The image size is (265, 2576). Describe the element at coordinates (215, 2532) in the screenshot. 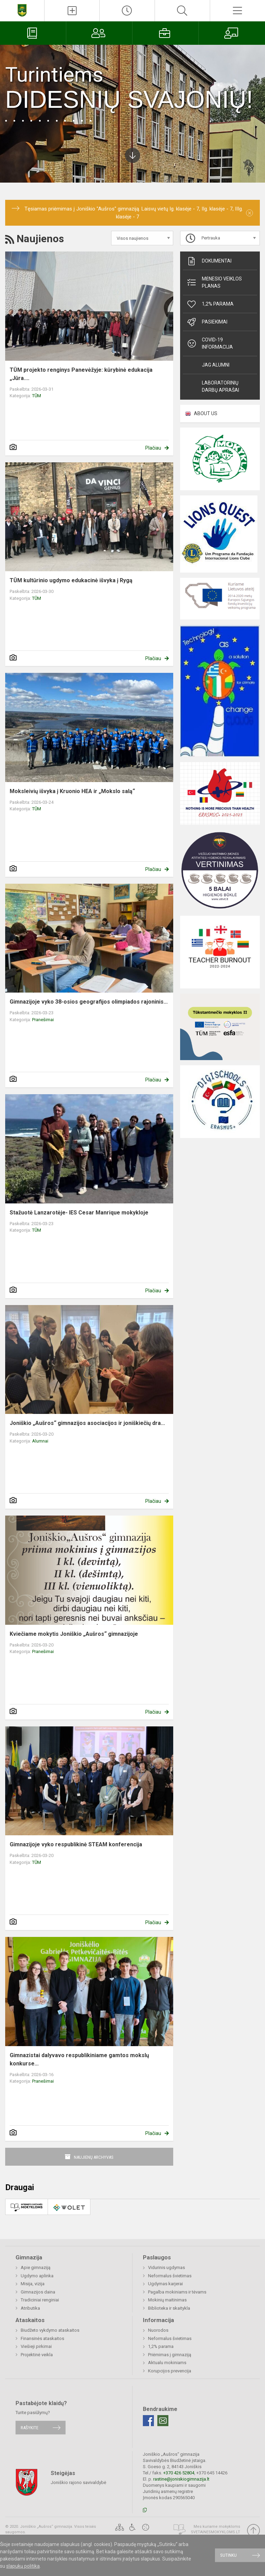

I see `Svetainesmokykloms.lt` at that location.